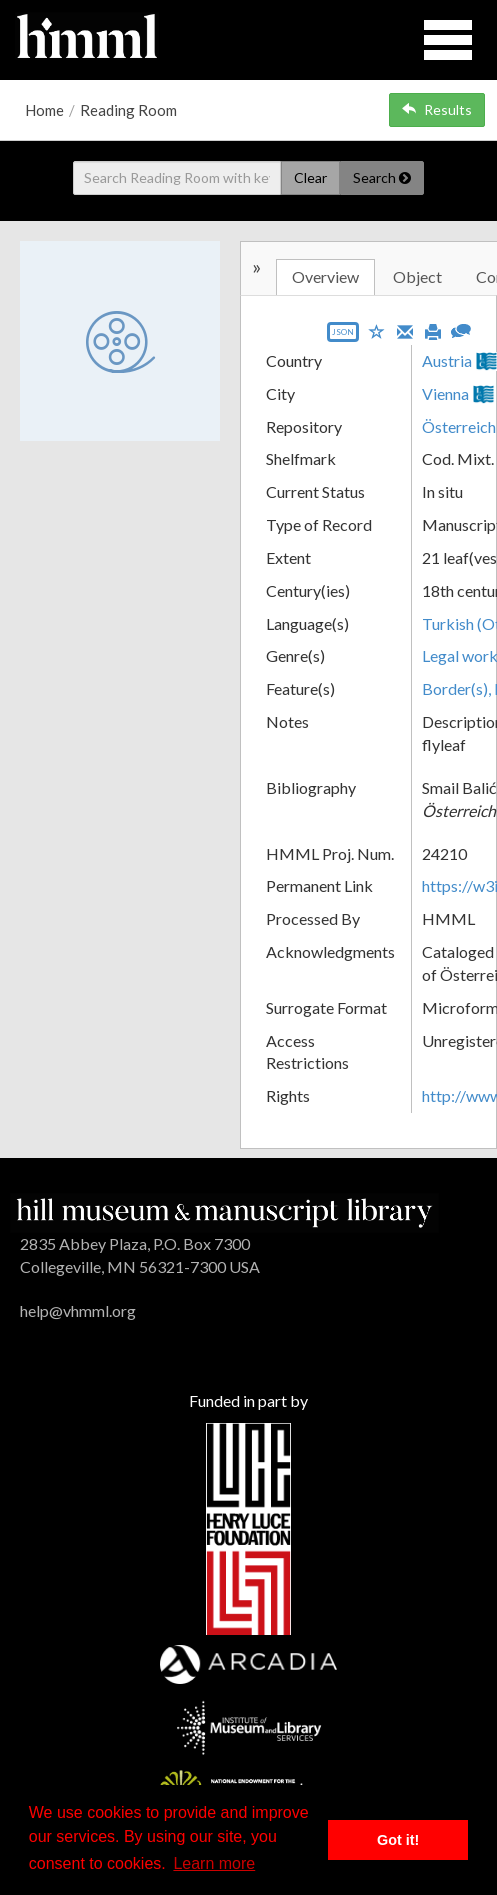 The image size is (497, 1895). What do you see at coordinates (437, 109) in the screenshot?
I see `Results` at bounding box center [437, 109].